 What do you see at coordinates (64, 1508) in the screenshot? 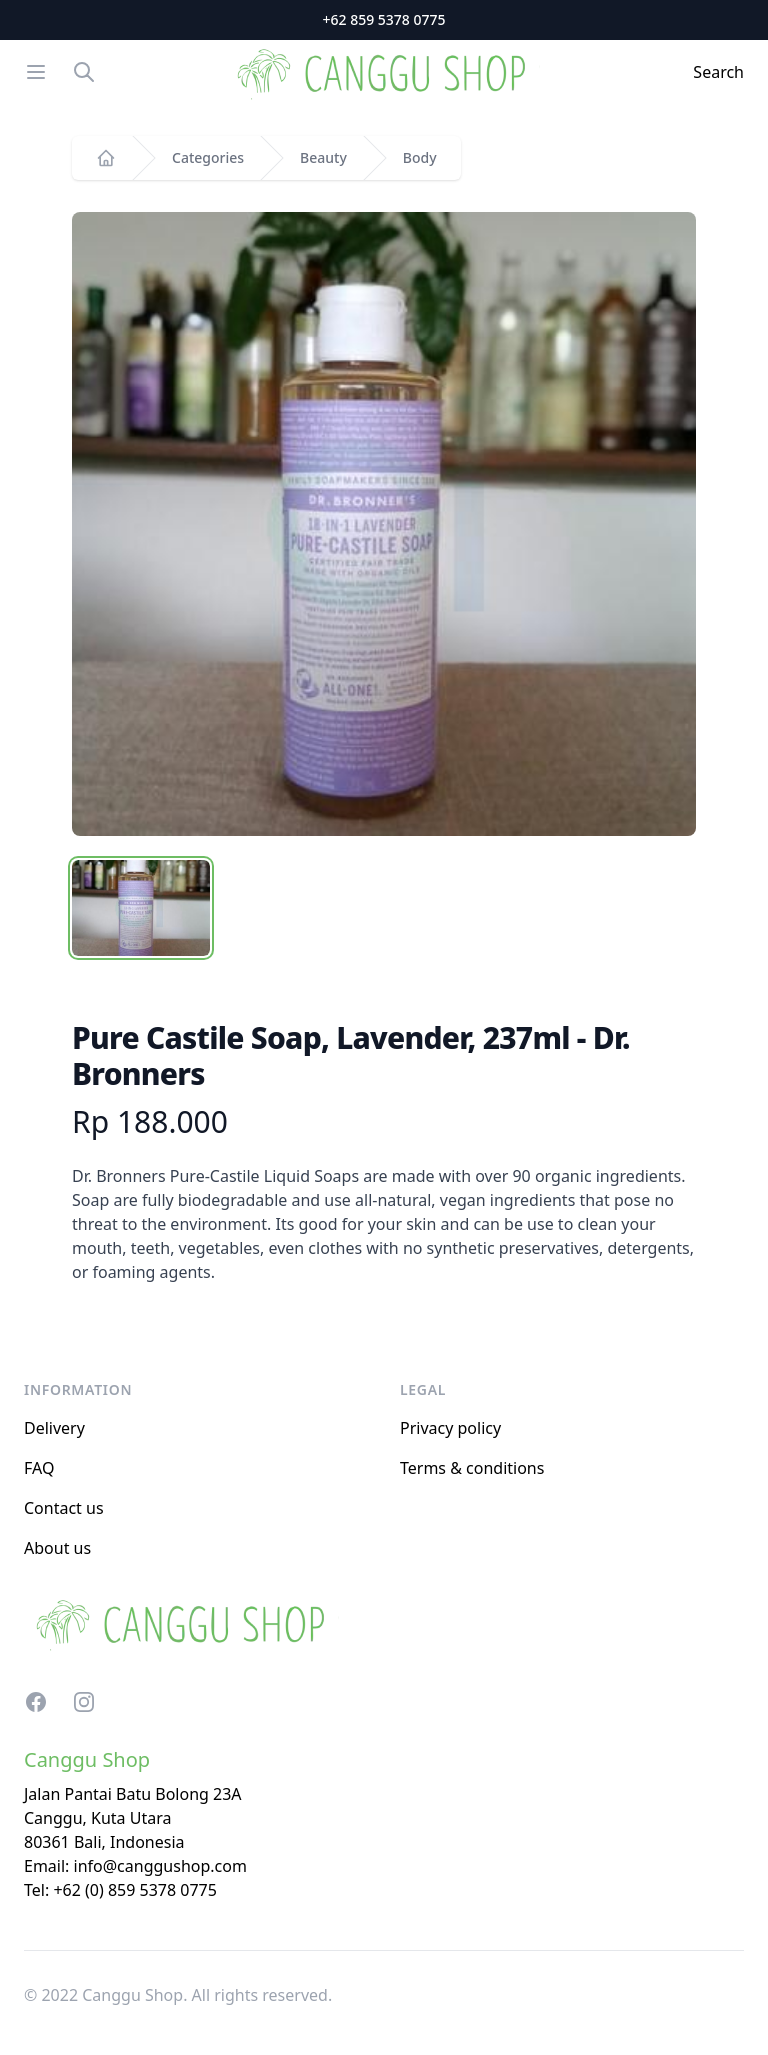
I see `Contact us` at bounding box center [64, 1508].